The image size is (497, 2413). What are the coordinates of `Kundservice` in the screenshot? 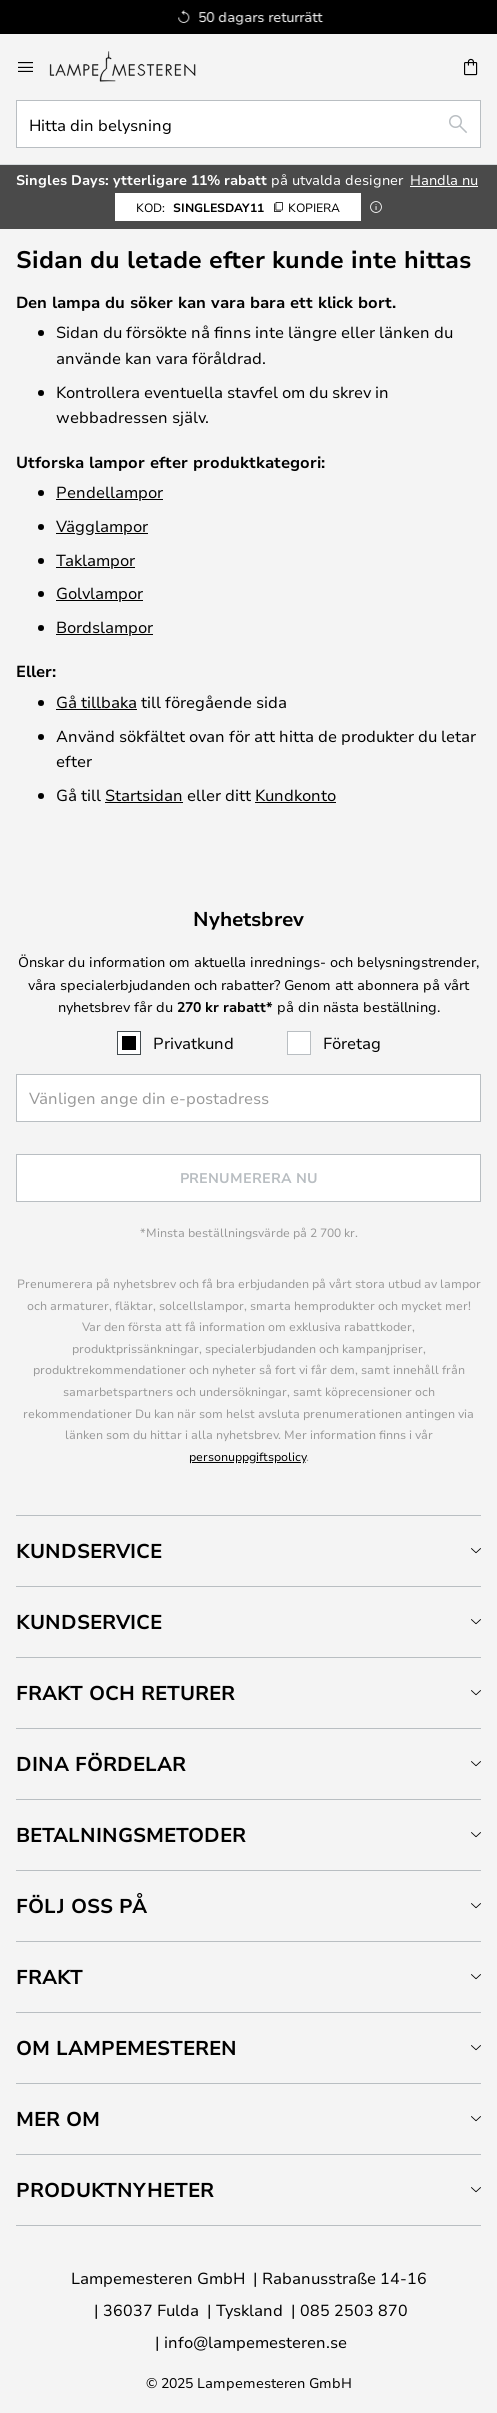 It's located at (89, 1550).